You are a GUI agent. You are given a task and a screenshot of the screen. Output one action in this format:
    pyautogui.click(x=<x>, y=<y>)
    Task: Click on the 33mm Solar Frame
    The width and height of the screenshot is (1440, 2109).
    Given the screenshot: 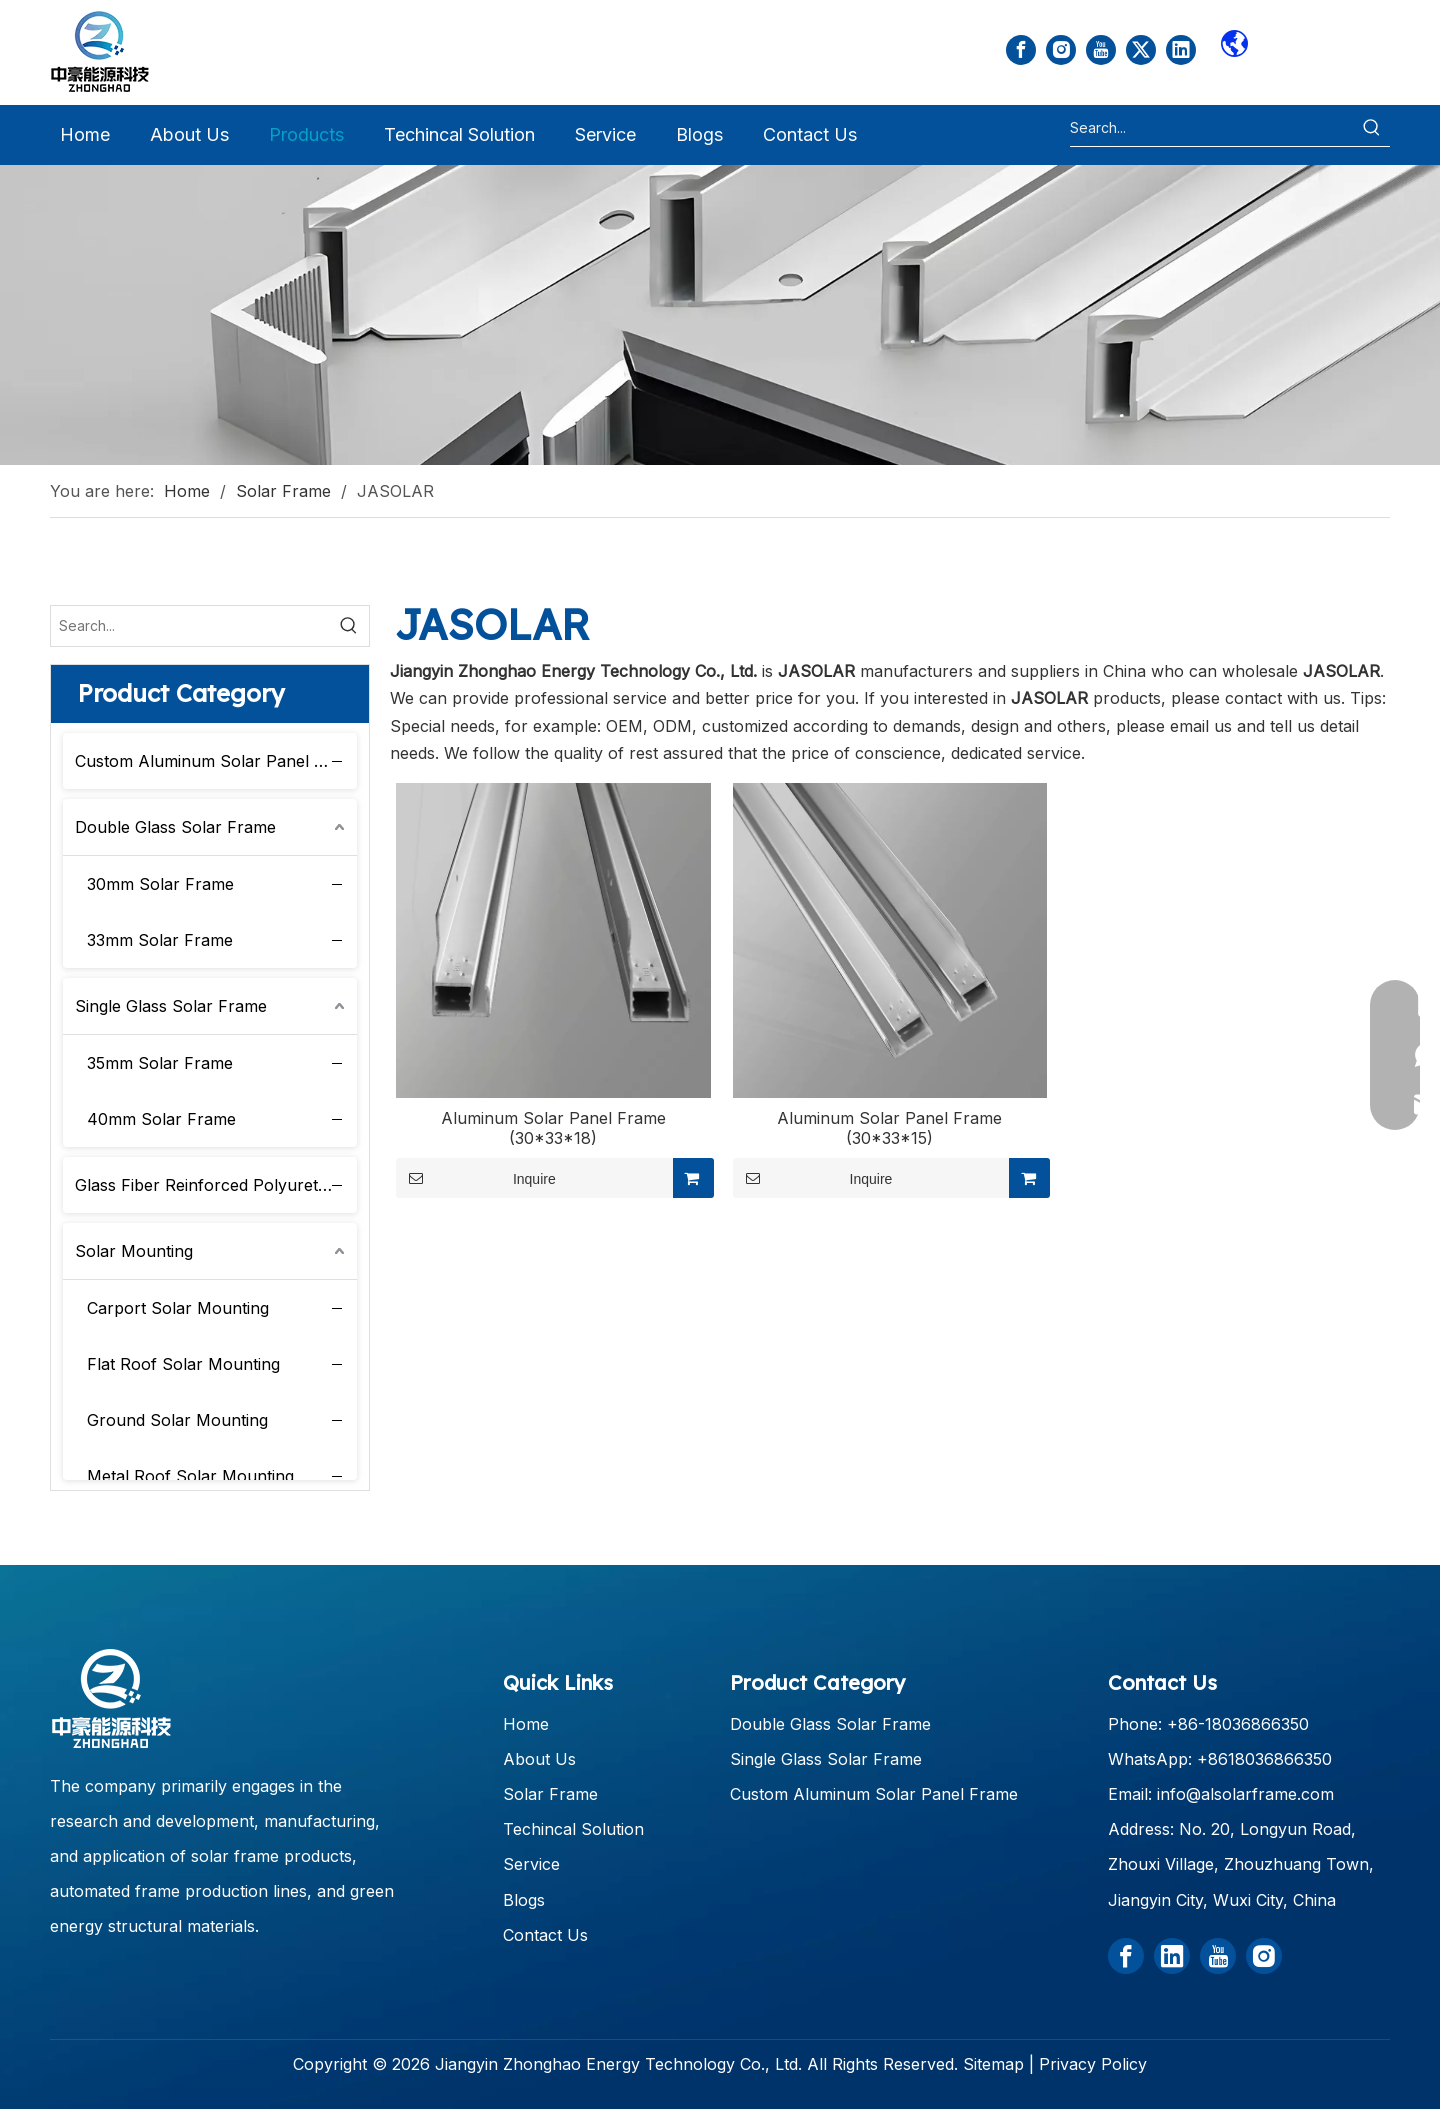 What is the action you would take?
    pyautogui.click(x=160, y=940)
    